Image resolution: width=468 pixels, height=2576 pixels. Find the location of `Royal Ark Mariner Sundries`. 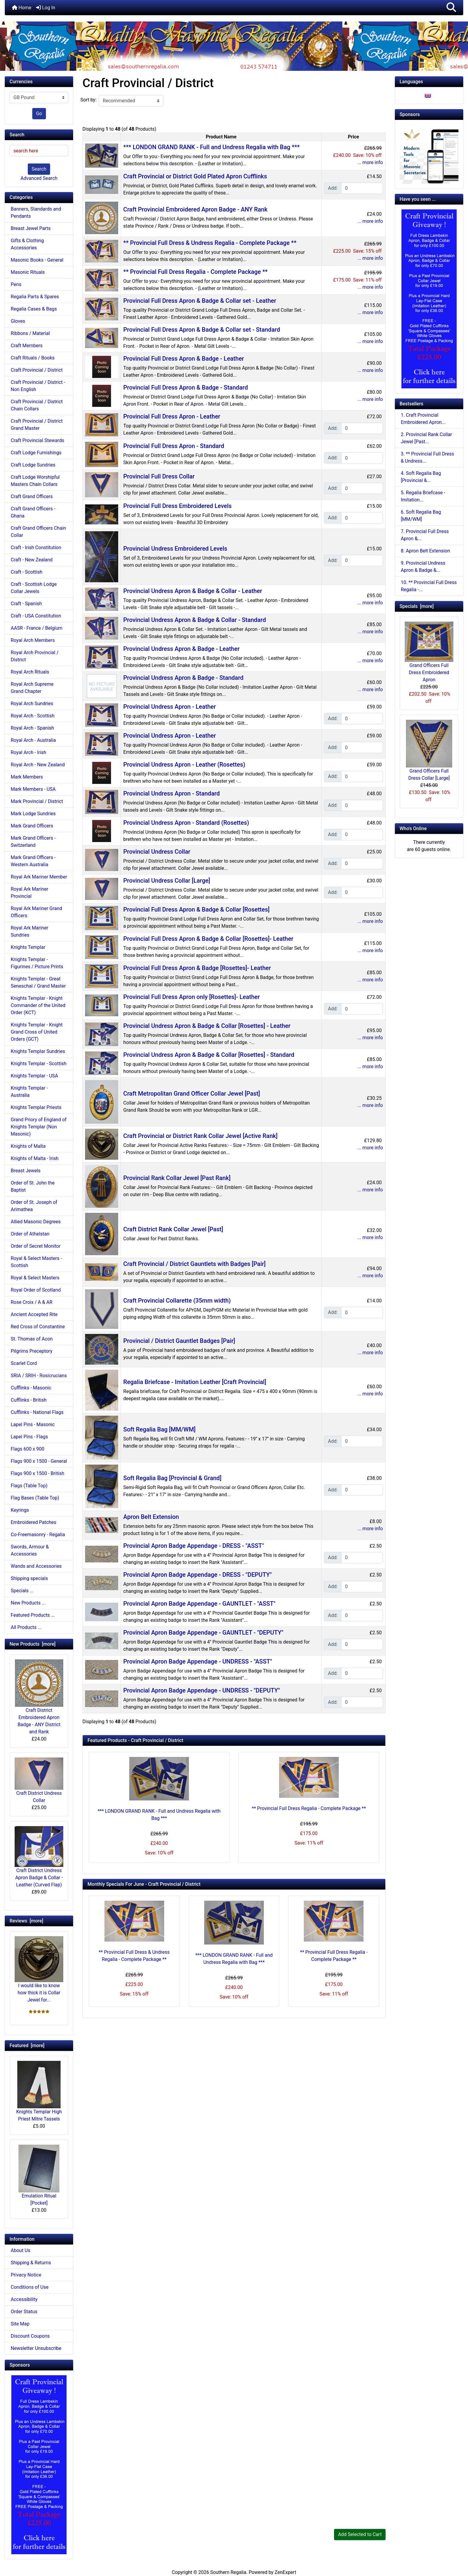

Royal Ark Mariner Sundries is located at coordinates (29, 931).